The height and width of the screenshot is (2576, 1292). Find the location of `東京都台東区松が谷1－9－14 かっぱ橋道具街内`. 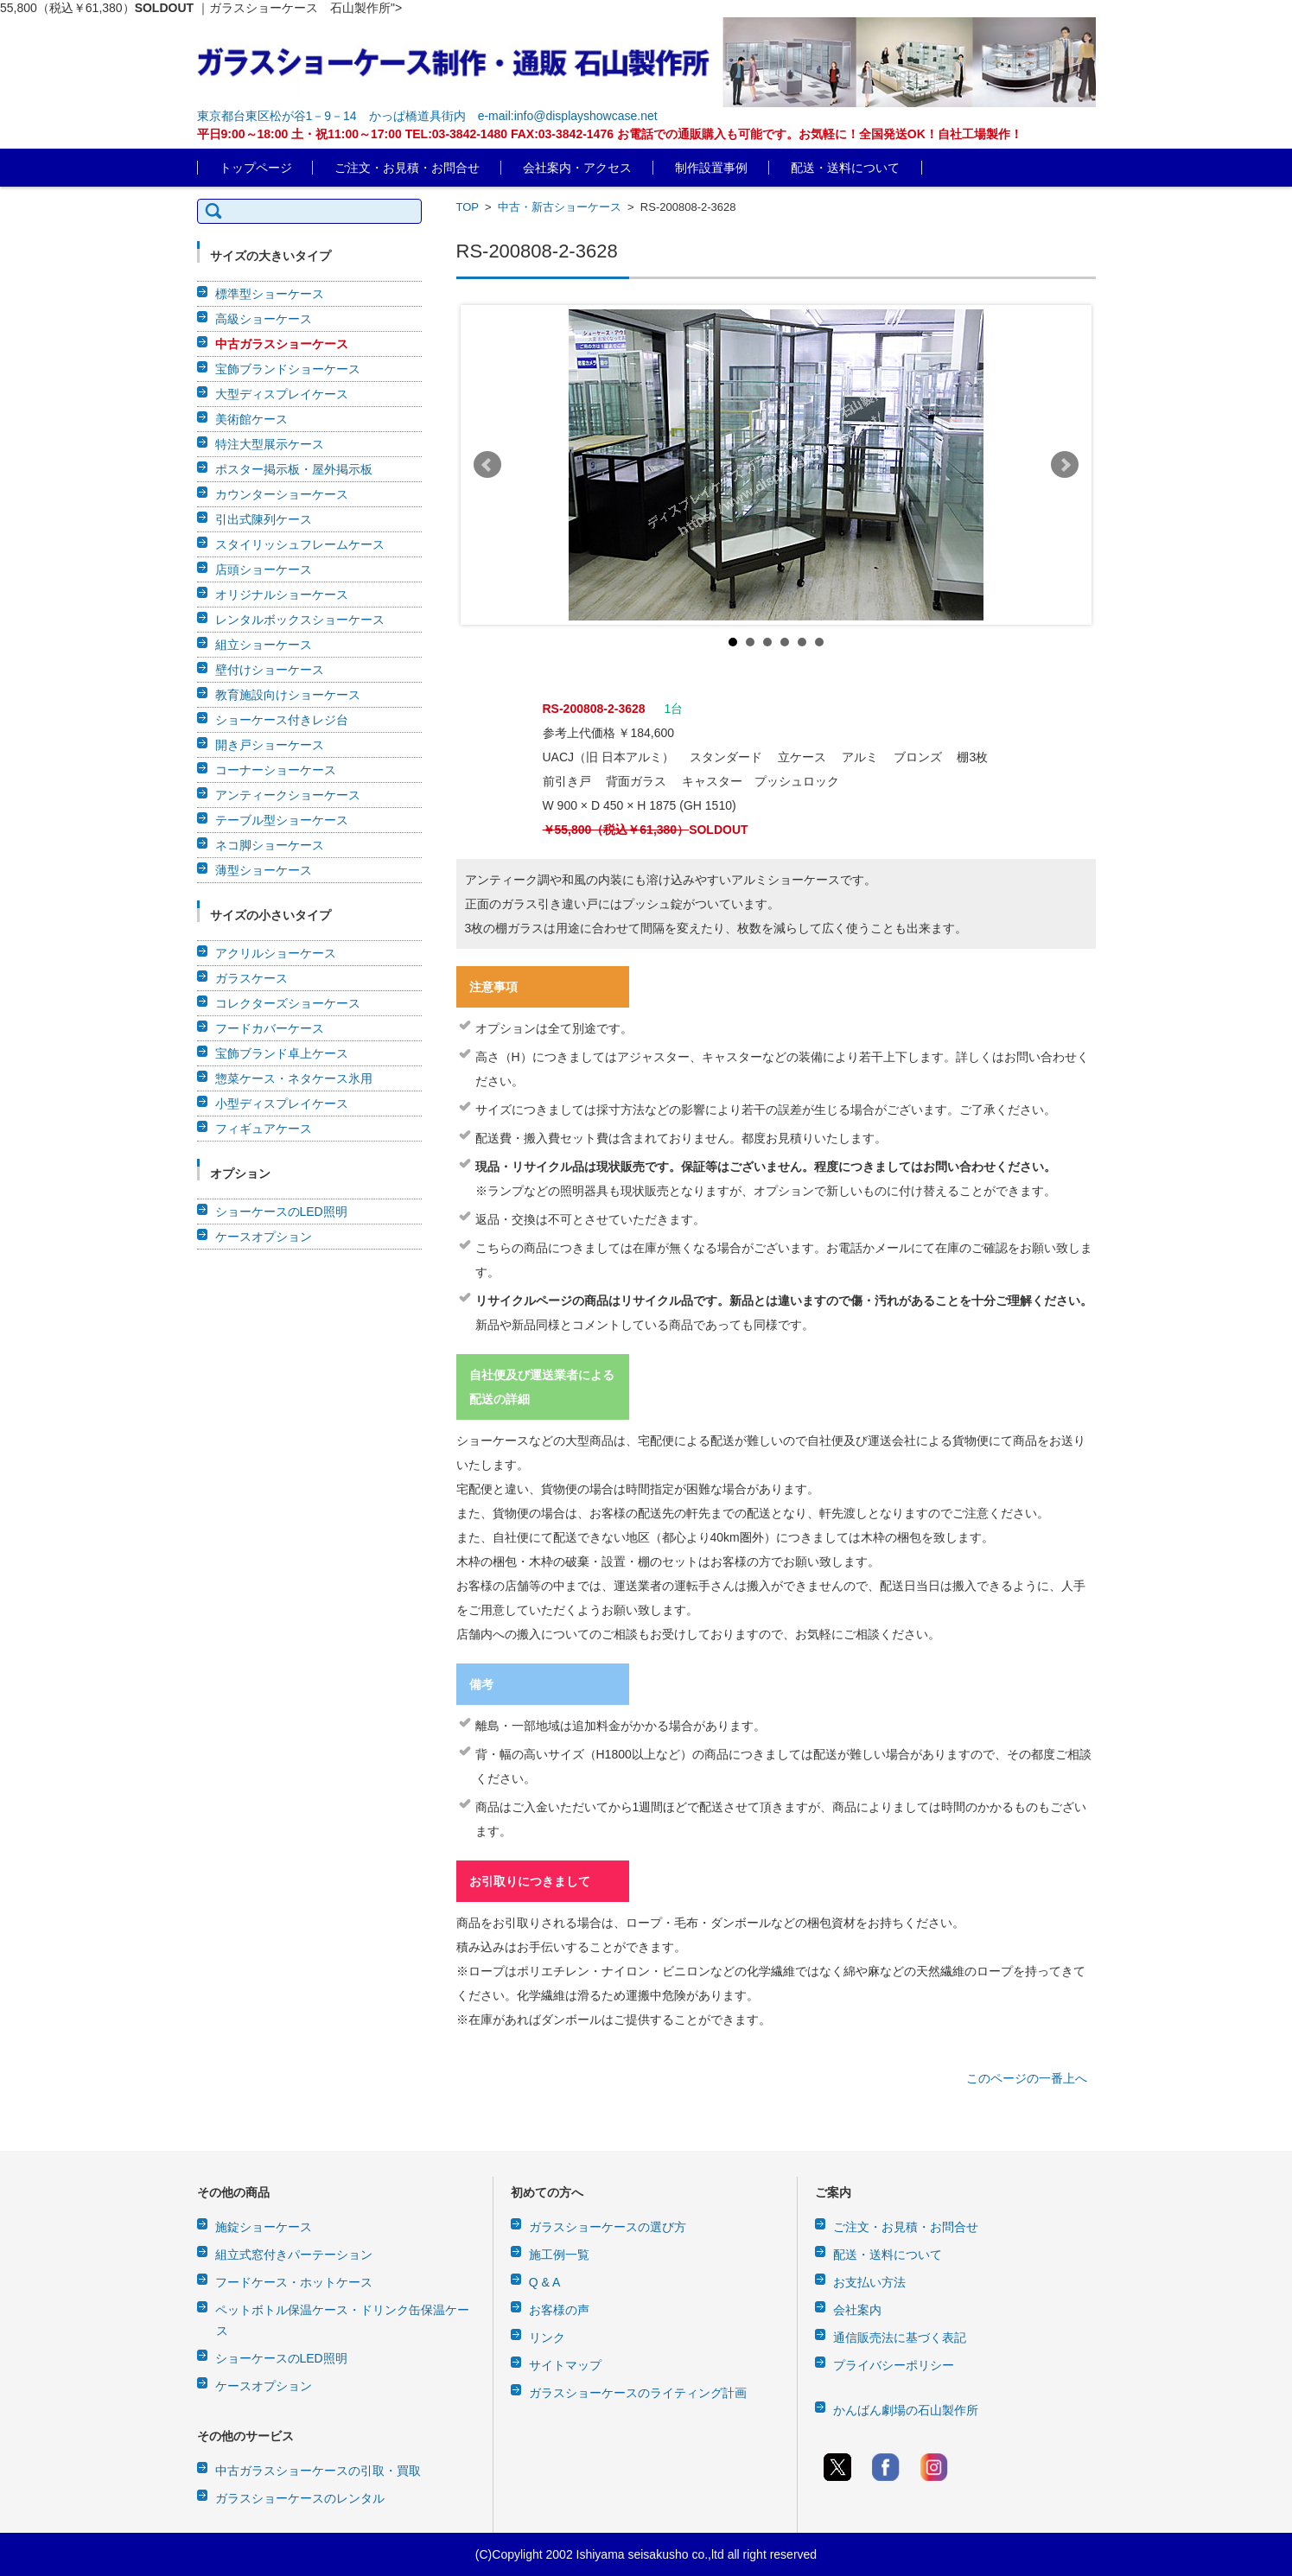

東京都台東区松が谷1－9－14 かっぱ橋道具街内 is located at coordinates (331, 116).